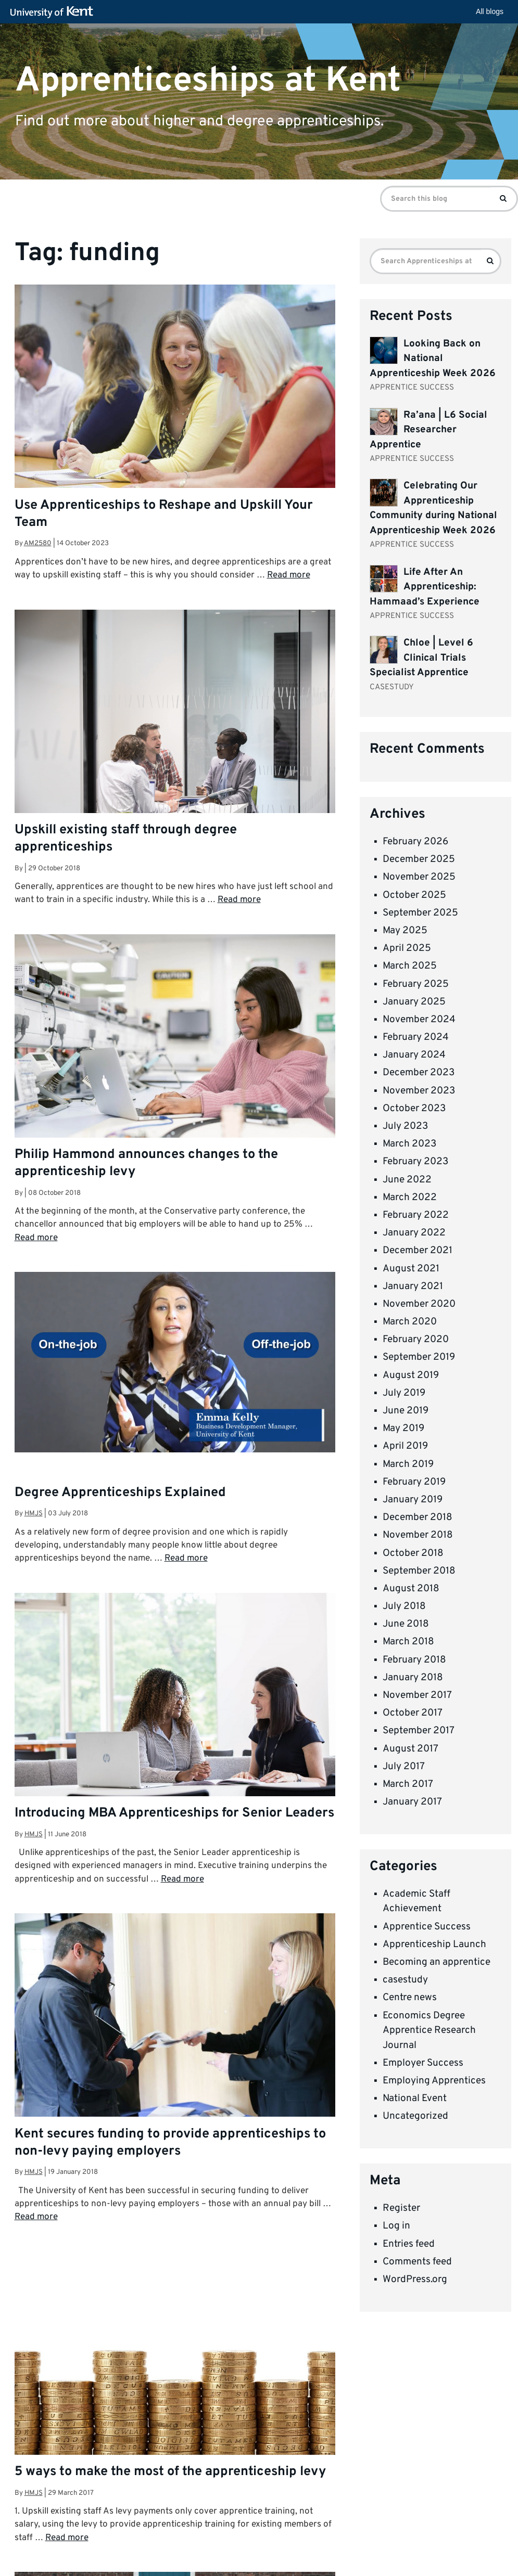 Image resolution: width=518 pixels, height=2576 pixels. Describe the element at coordinates (413, 1677) in the screenshot. I see `January 2018` at that location.